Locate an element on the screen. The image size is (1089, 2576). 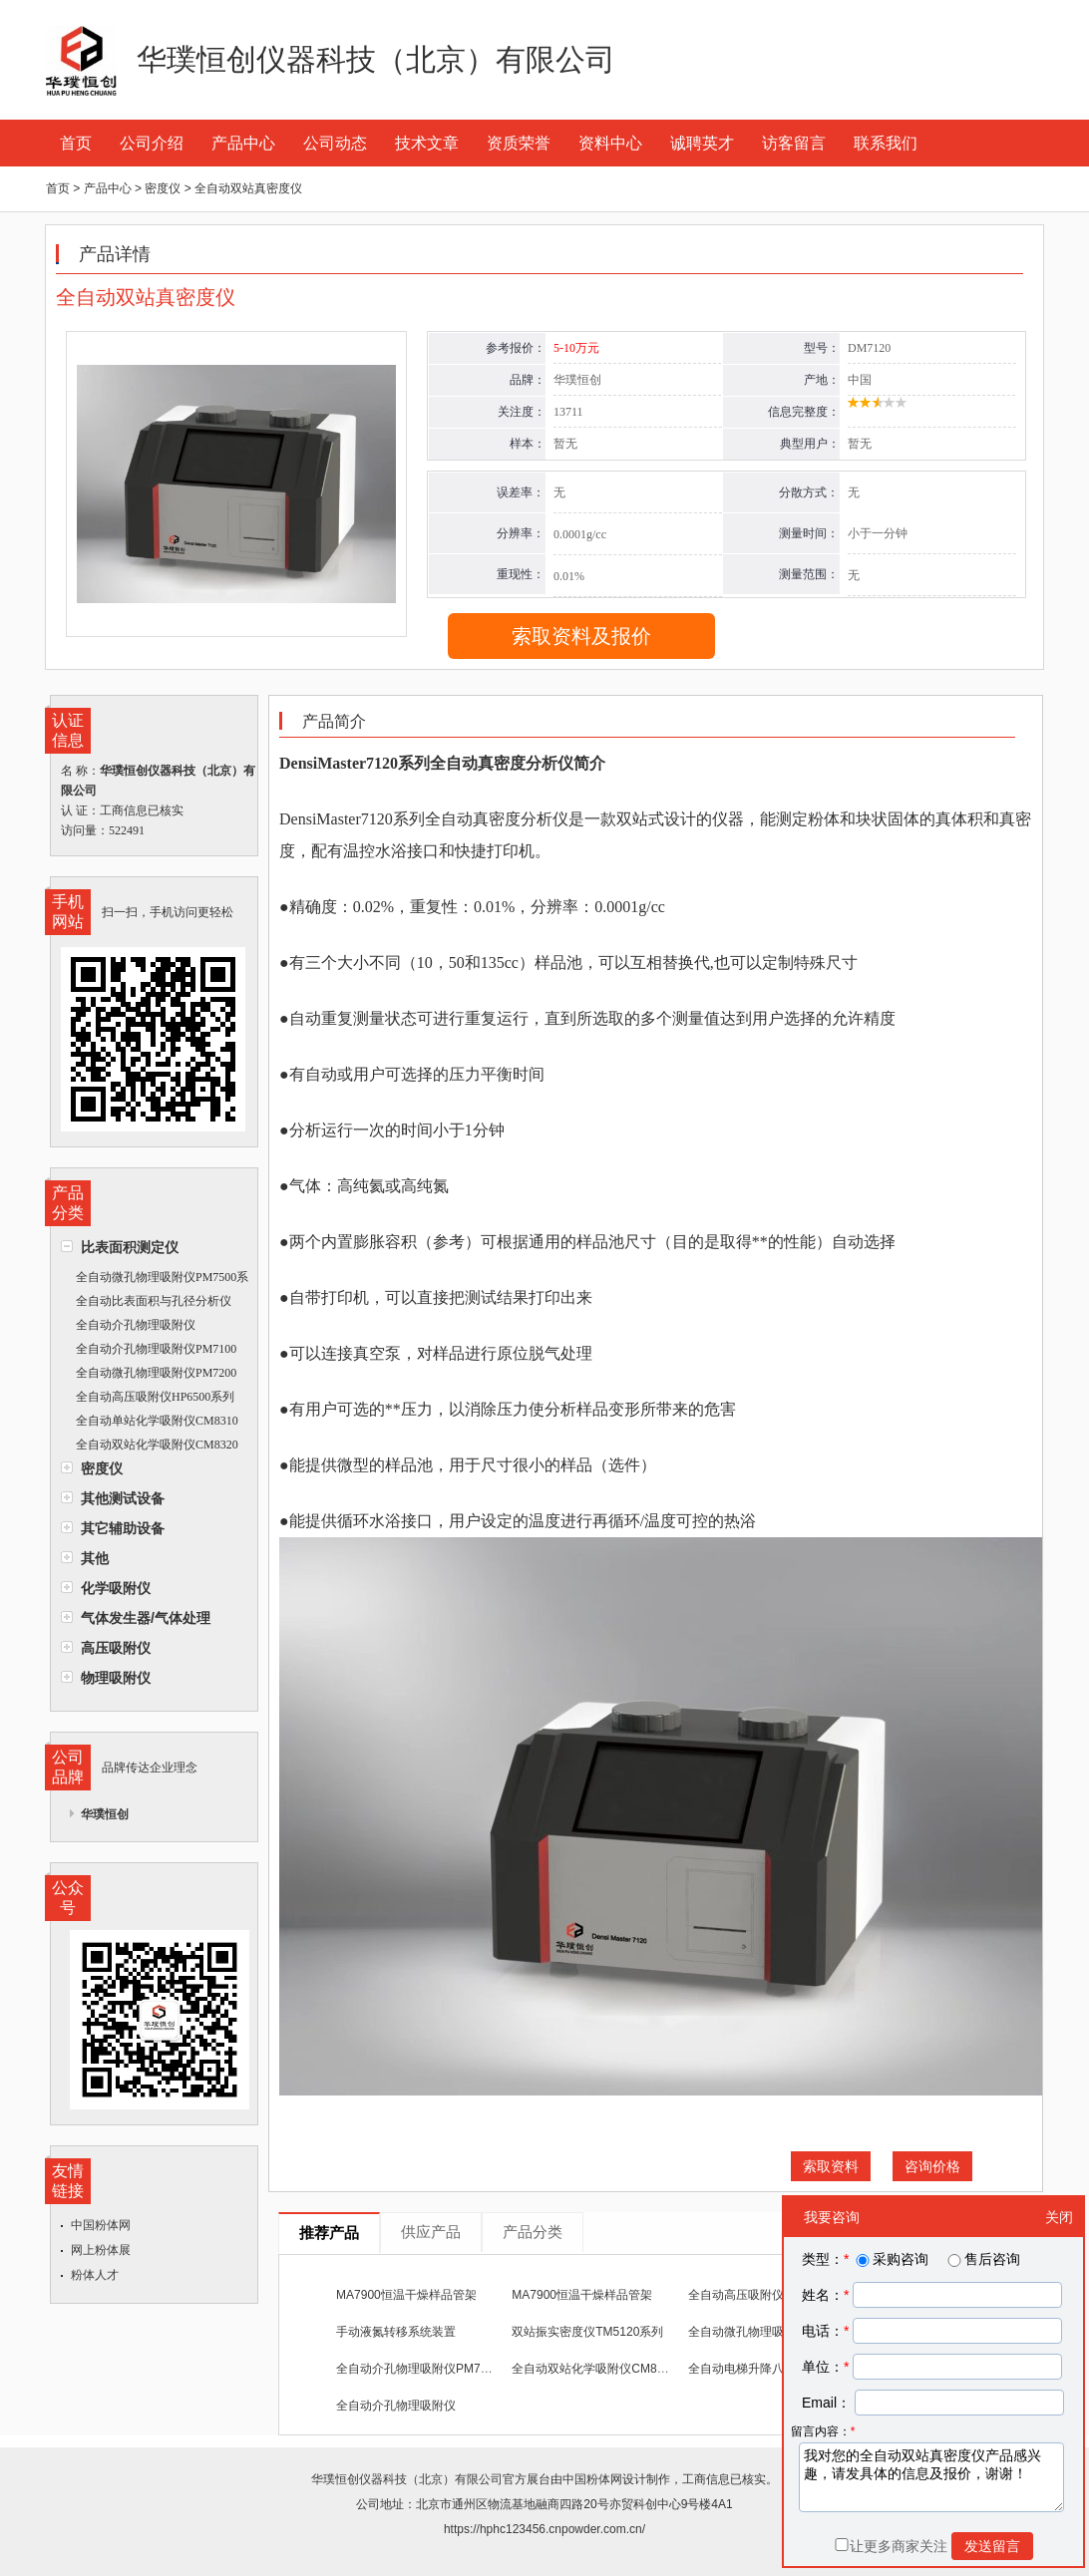
气体发生器/气体处理 is located at coordinates (145, 1618).